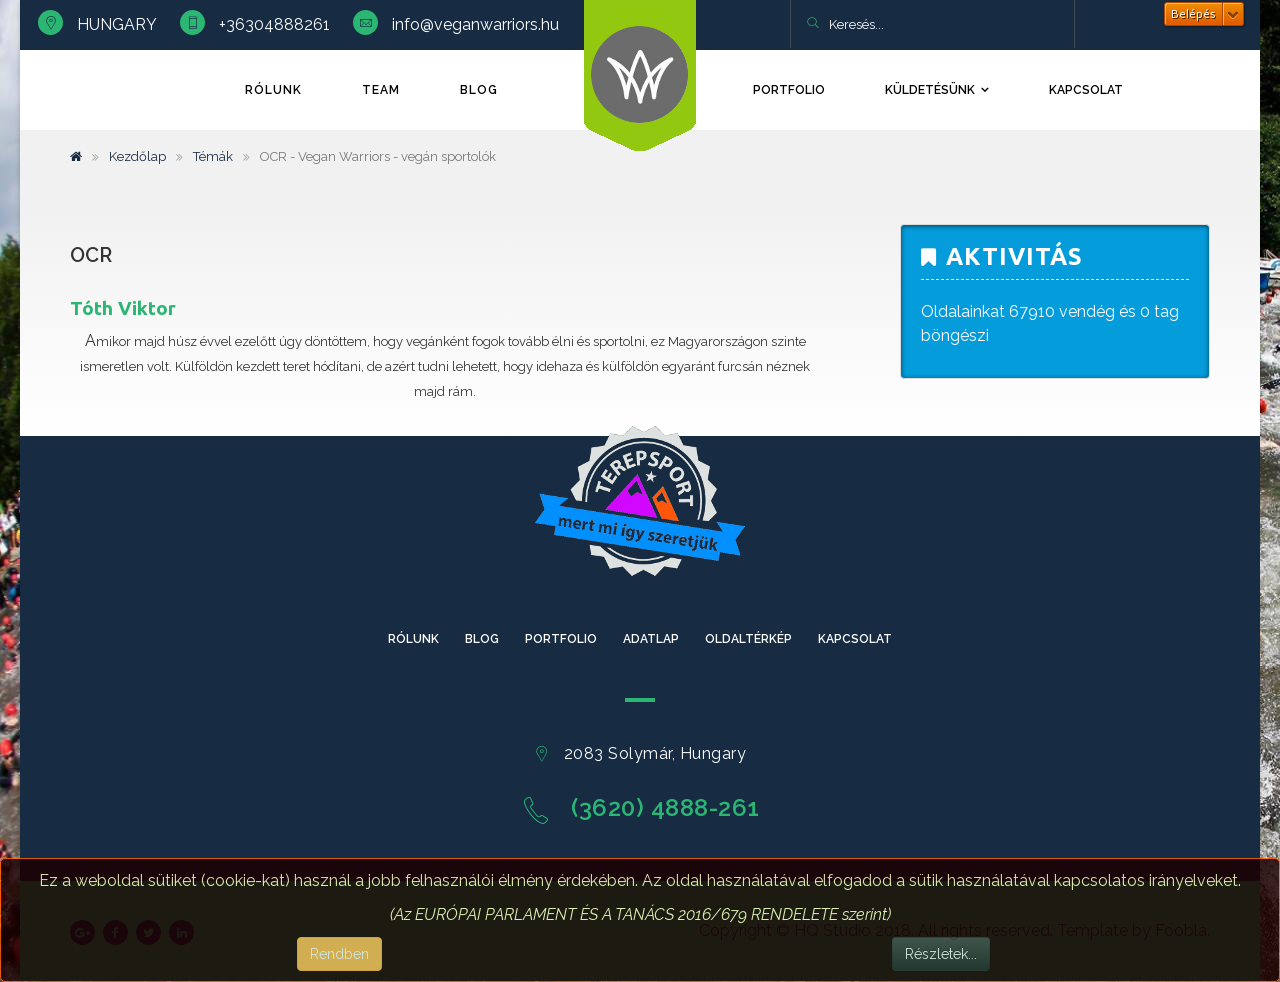  What do you see at coordinates (665, 807) in the screenshot?
I see `(3620) 4888-261` at bounding box center [665, 807].